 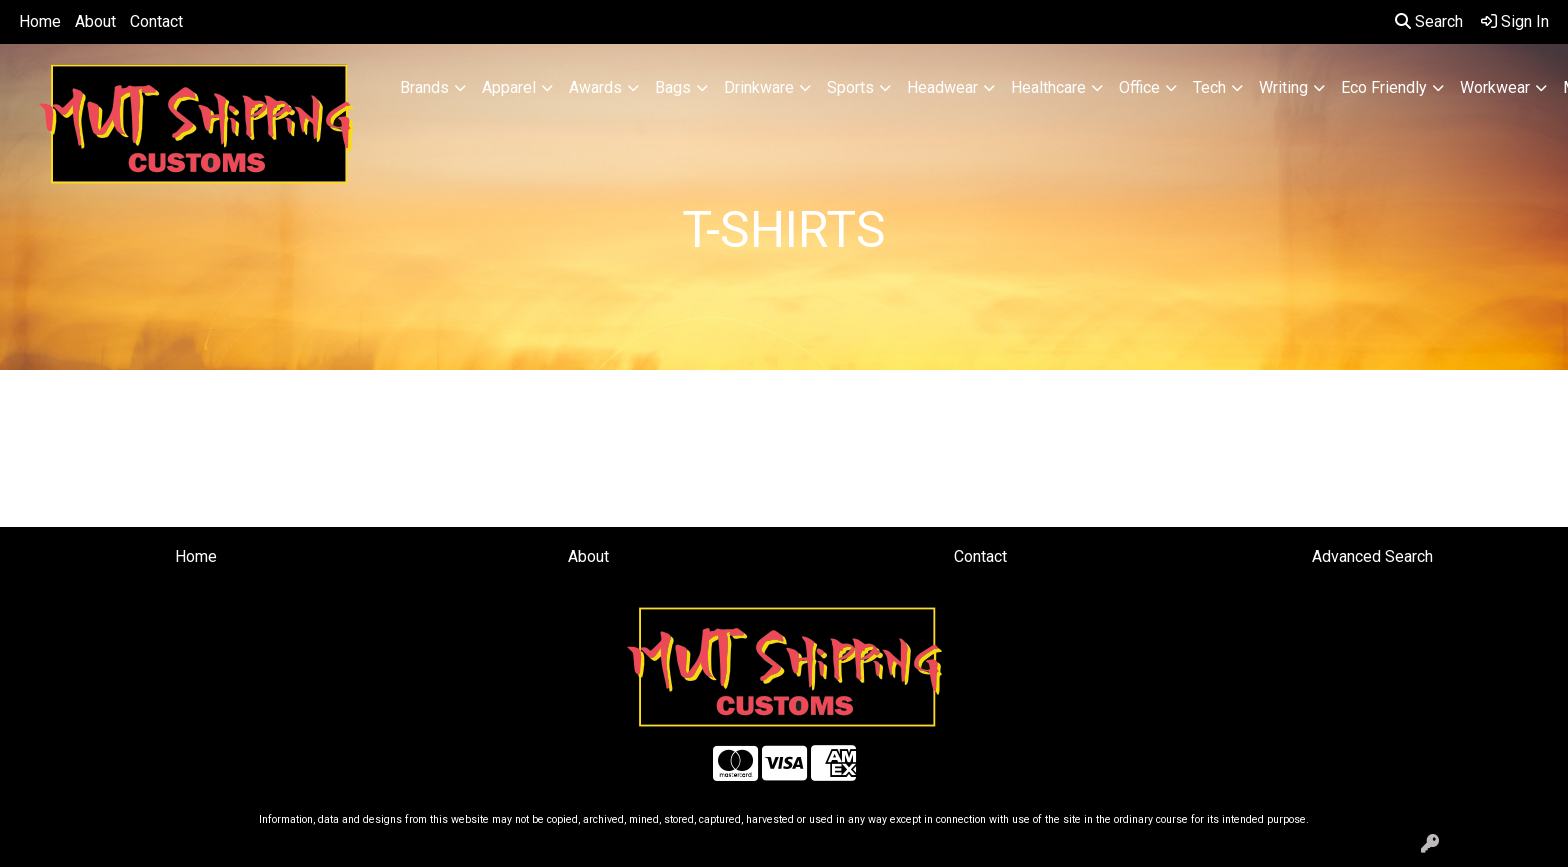 What do you see at coordinates (509, 87) in the screenshot?
I see `Apparel [button]` at bounding box center [509, 87].